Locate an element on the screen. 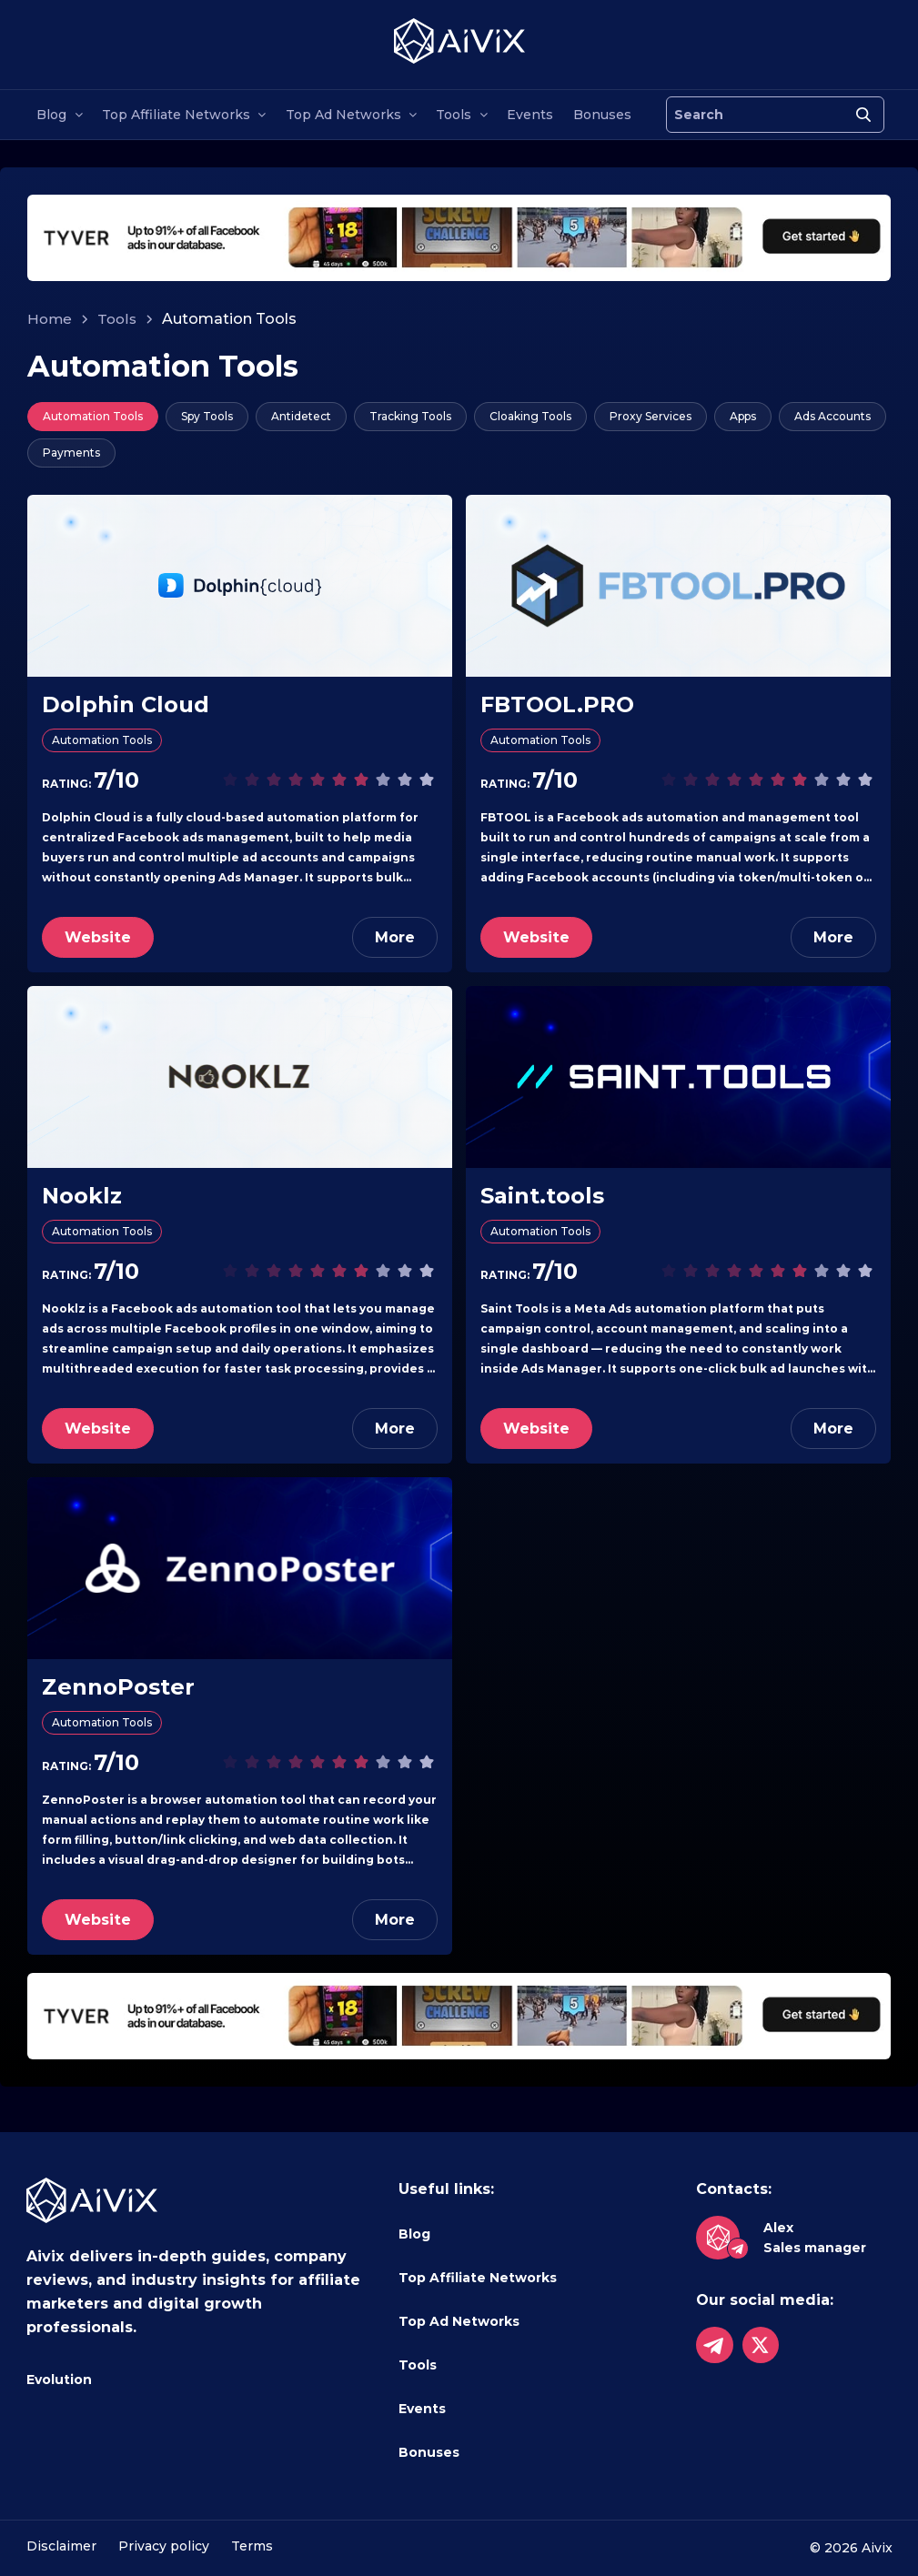  Nooklz is located at coordinates (82, 1195).